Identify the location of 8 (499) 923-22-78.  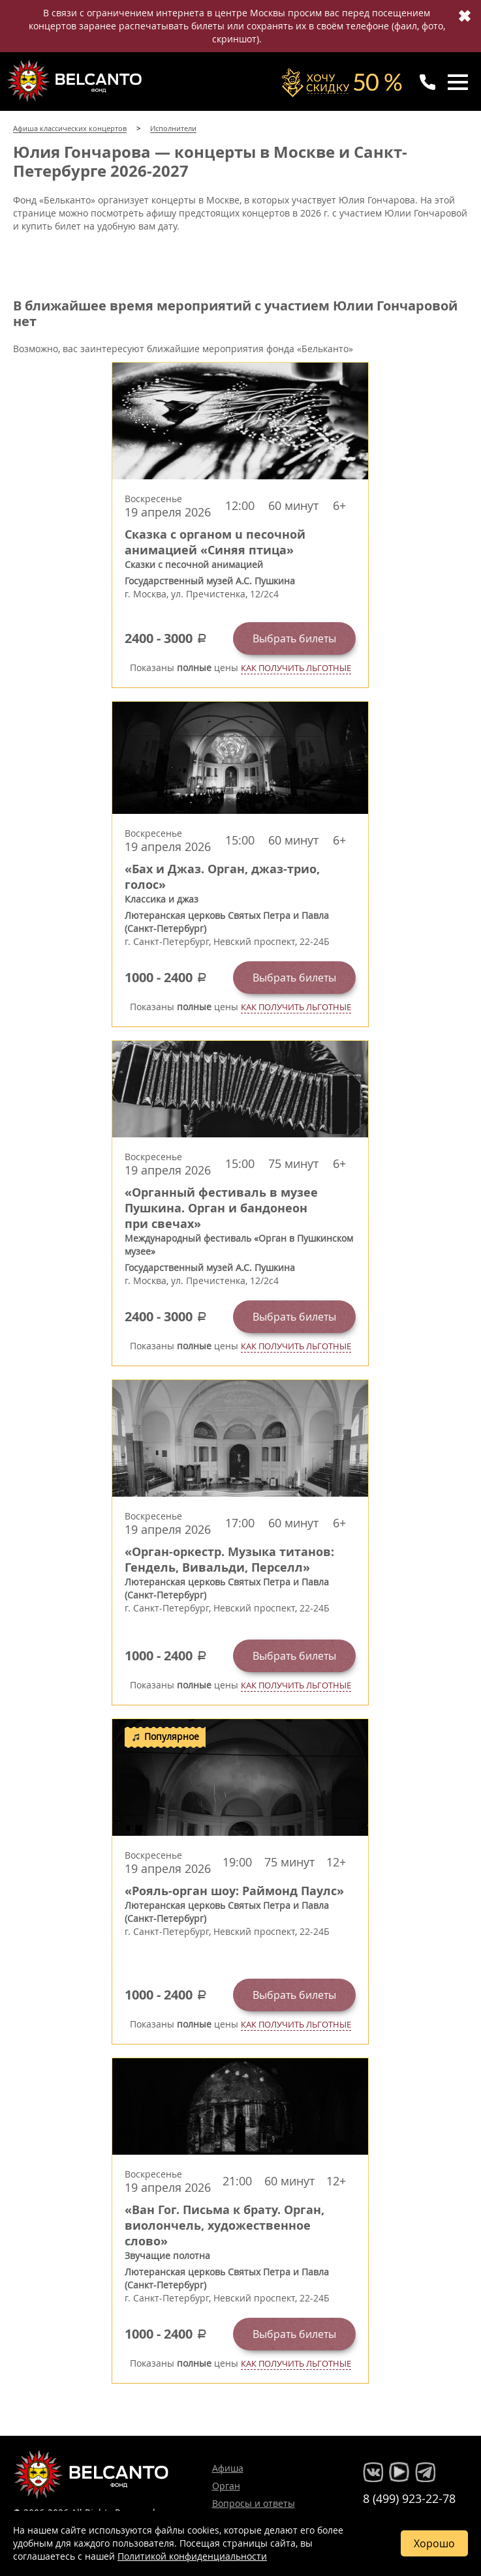
(409, 2498).